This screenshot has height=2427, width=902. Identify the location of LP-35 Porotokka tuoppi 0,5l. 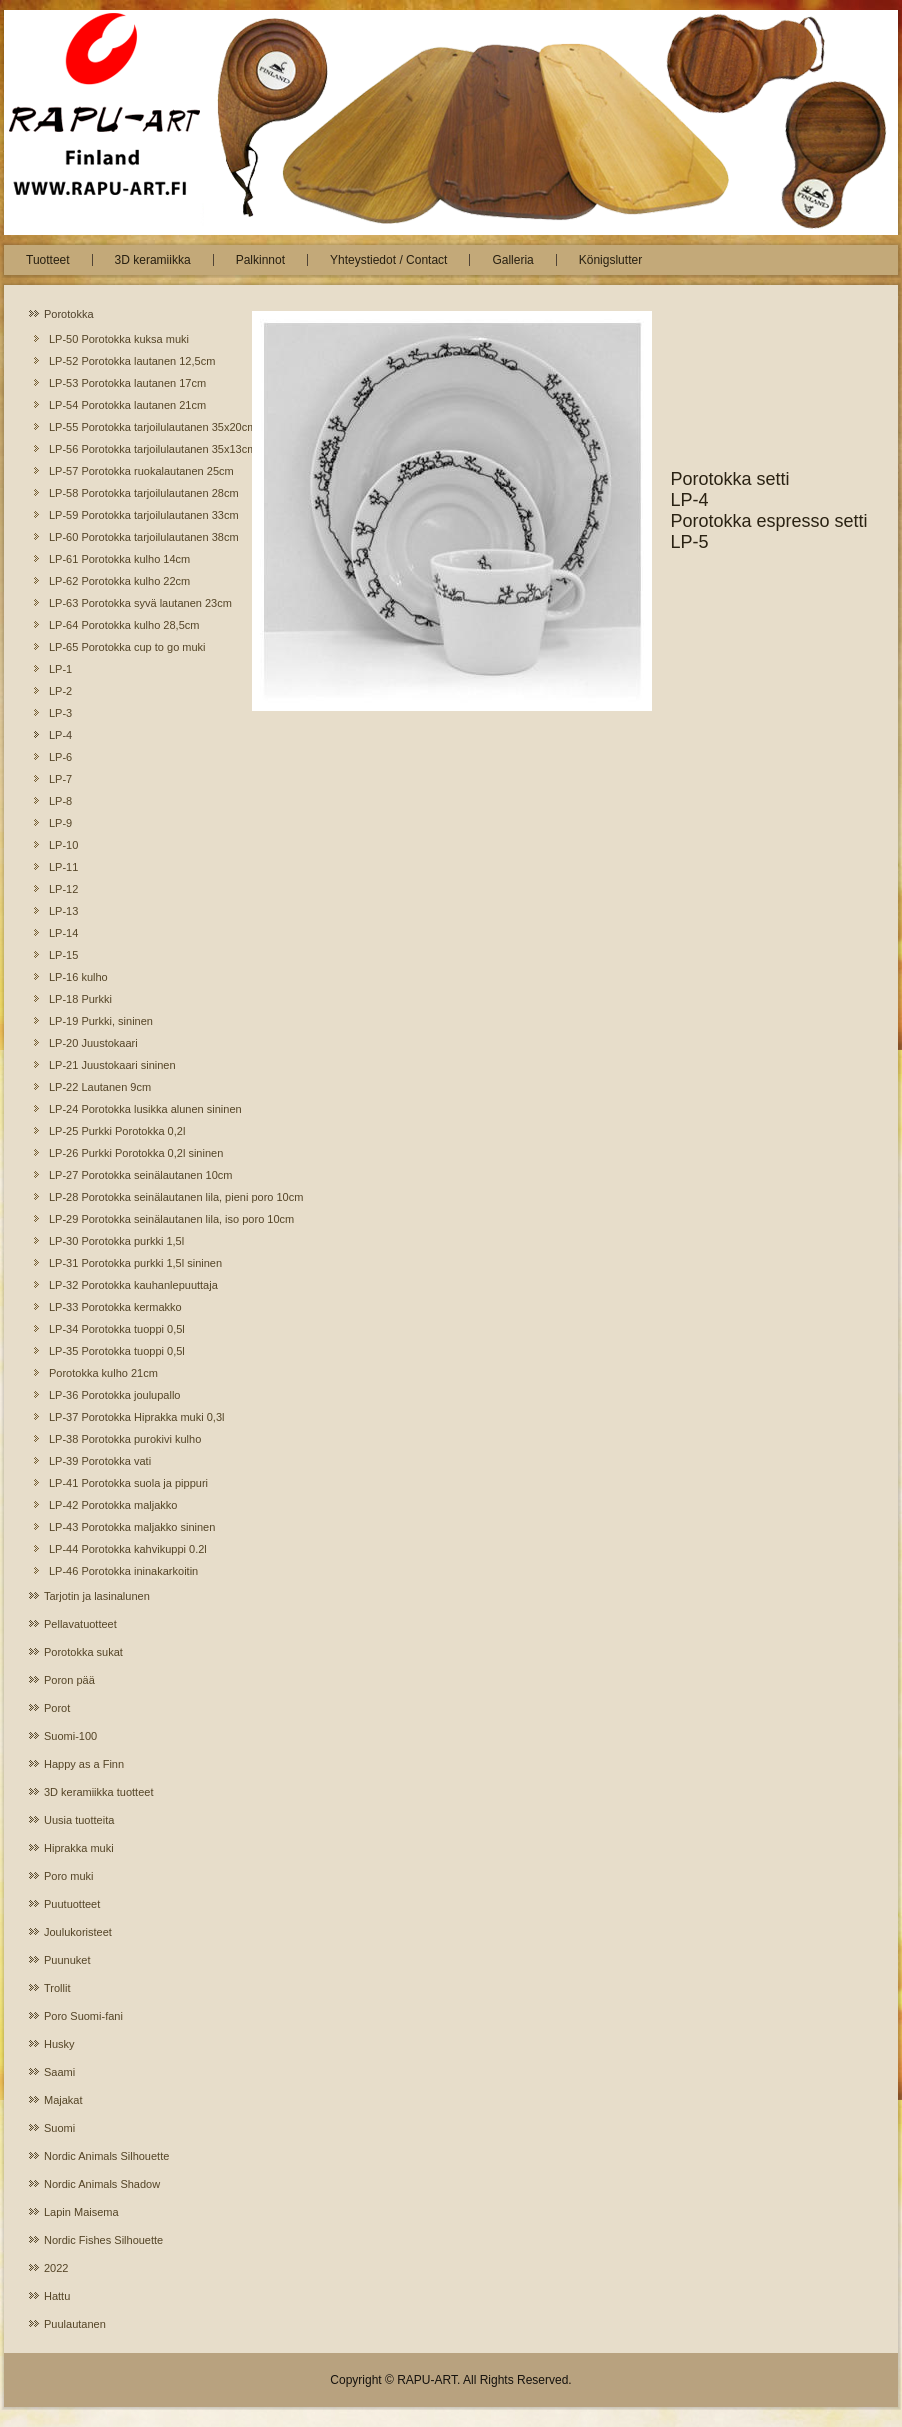
(117, 1351).